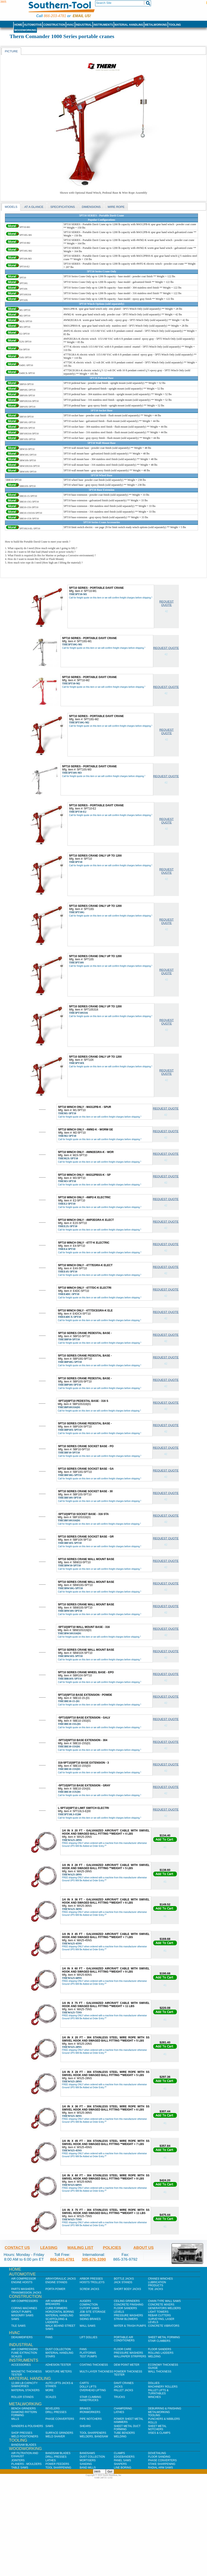 The image size is (207, 2576). Describe the element at coordinates (82, 16) in the screenshot. I see `Email us!` at that location.